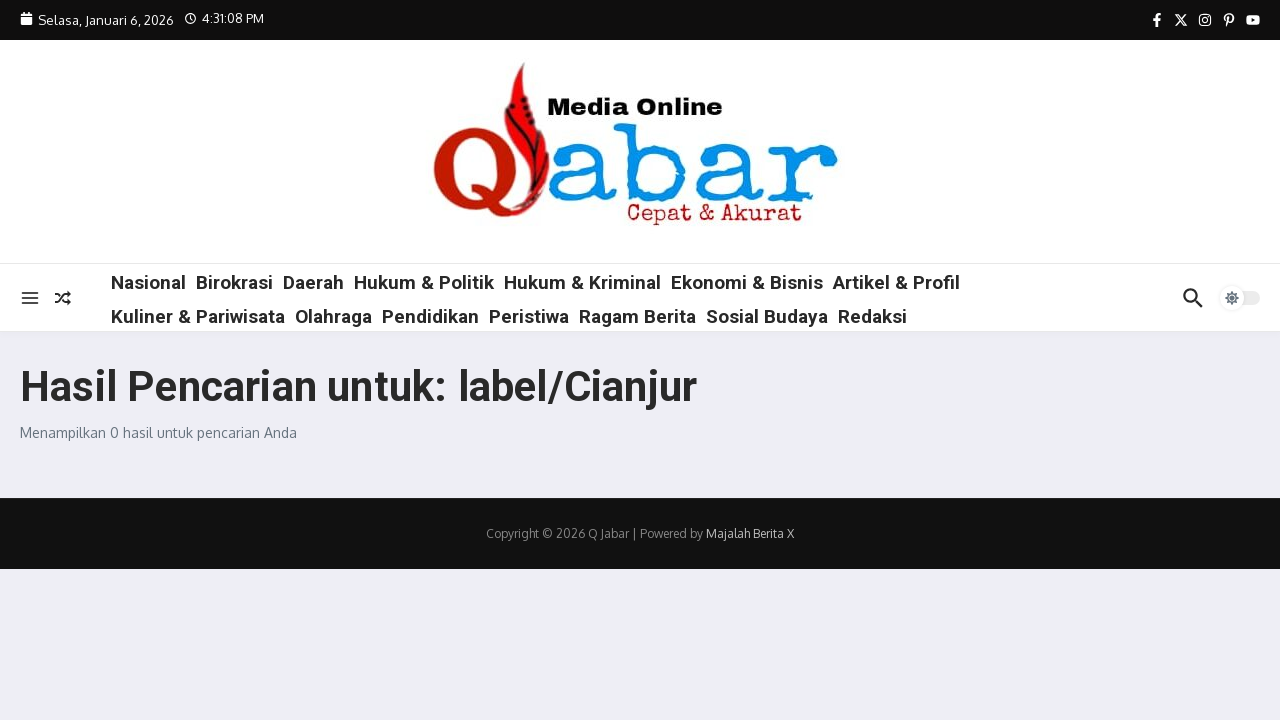 This screenshot has height=720, width=1280. I want to click on Majalah Berita X, so click(750, 533).